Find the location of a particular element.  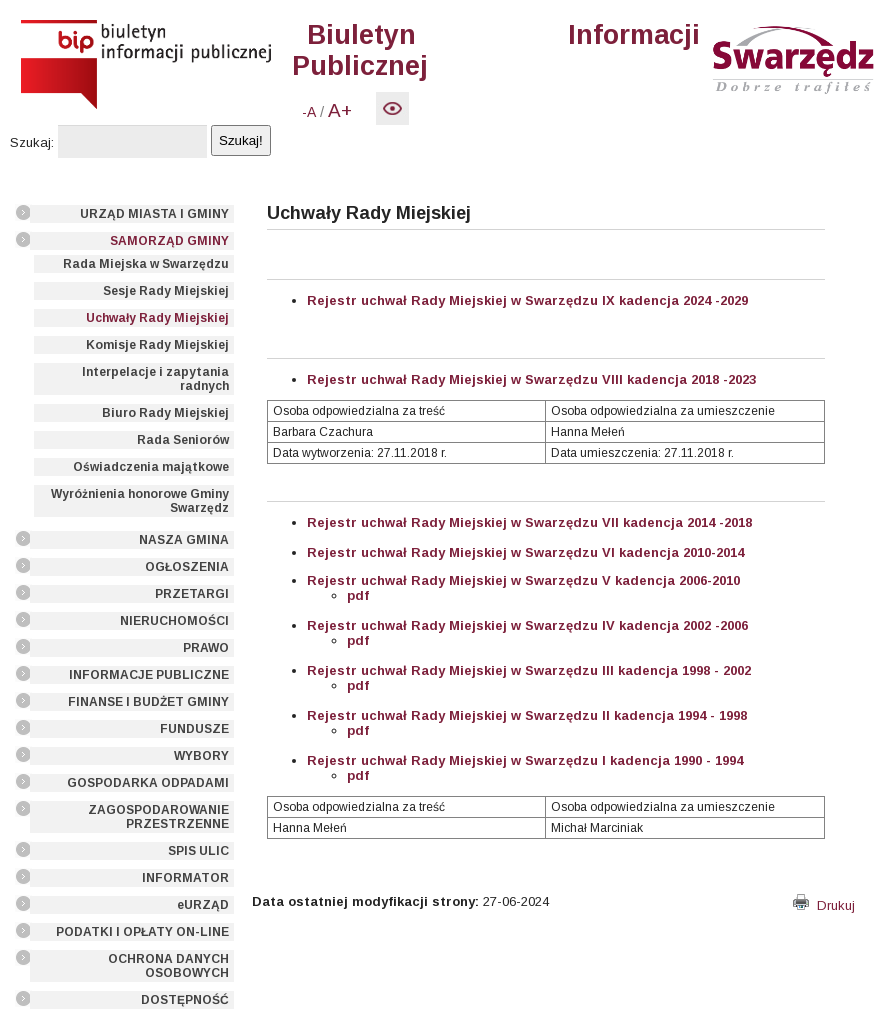

pdf is located at coordinates (358, 595).